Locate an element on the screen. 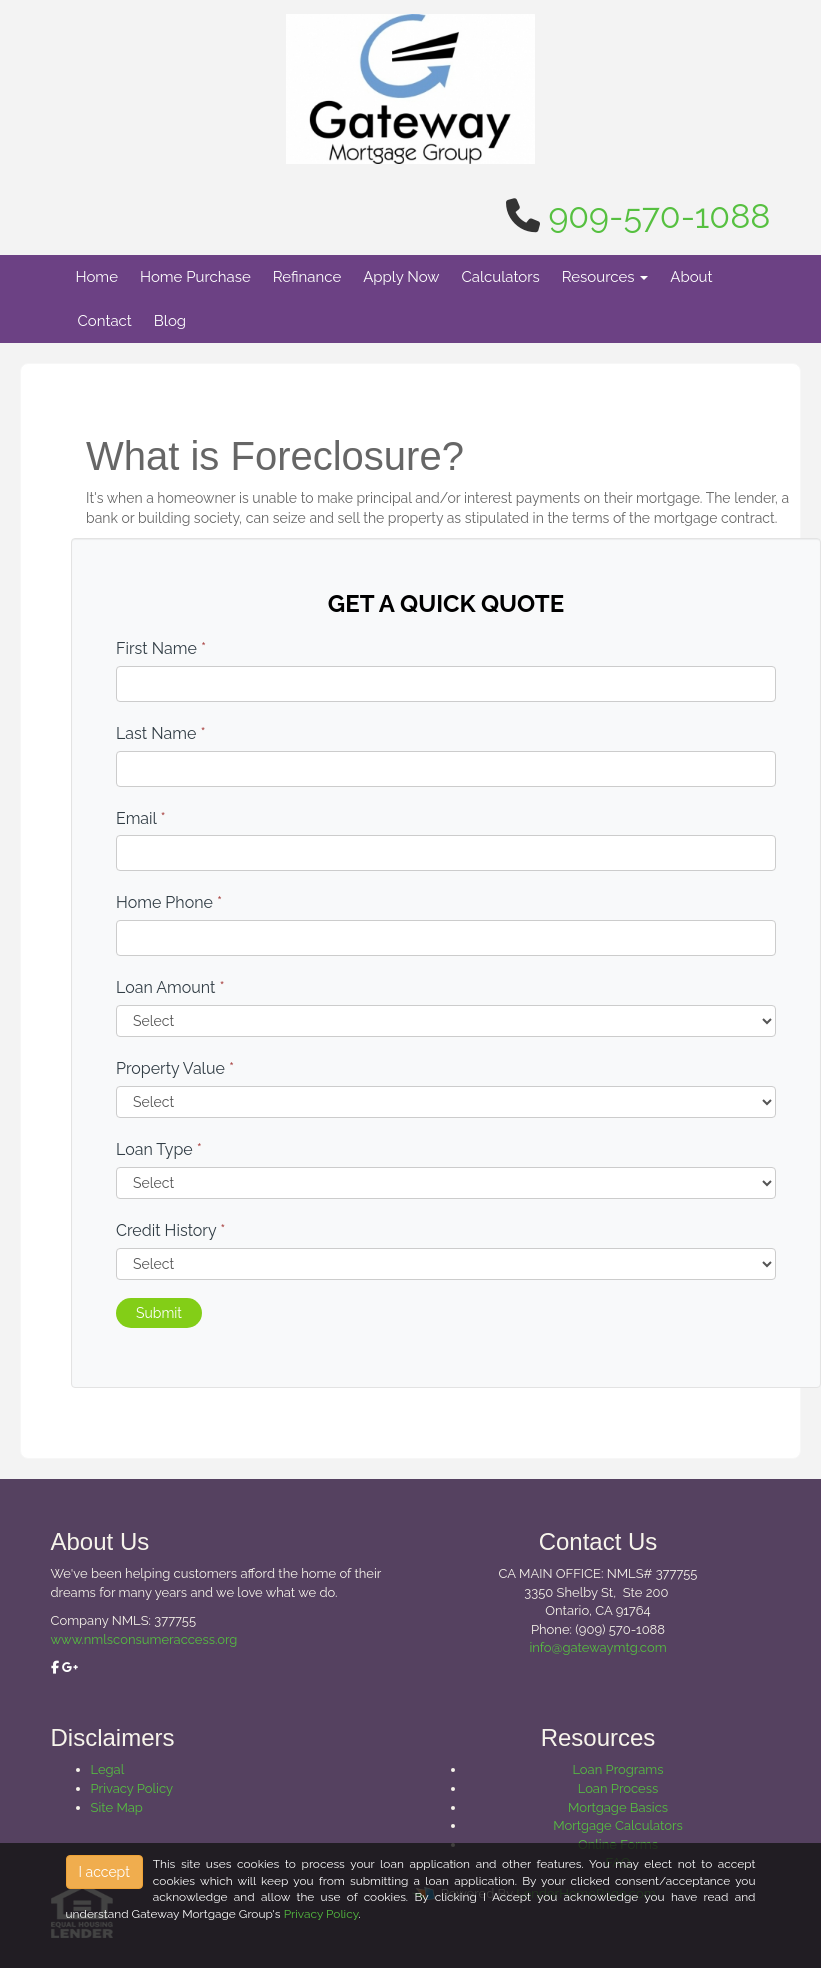  Mortgage Basics is located at coordinates (618, 1807).